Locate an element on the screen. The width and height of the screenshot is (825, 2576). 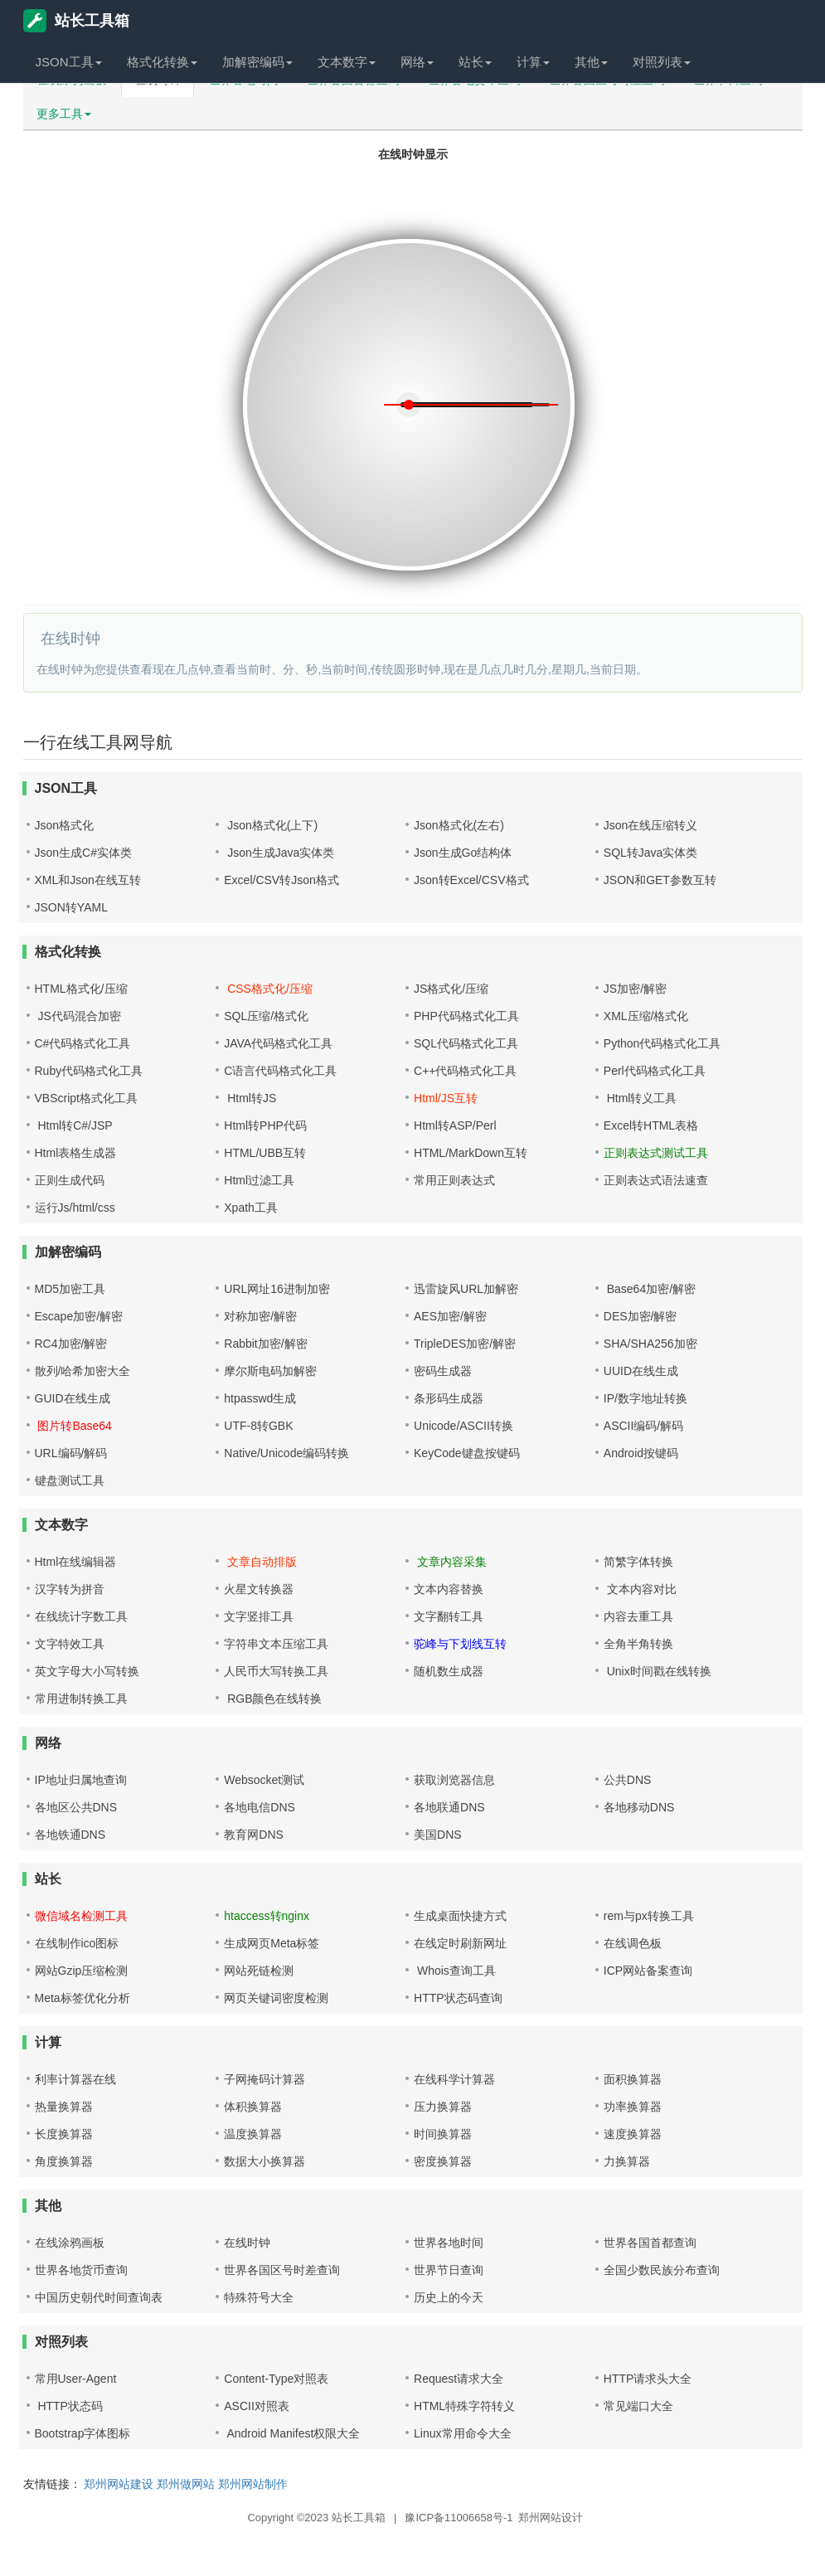
PHP代码格式化工具 is located at coordinates (466, 1016).